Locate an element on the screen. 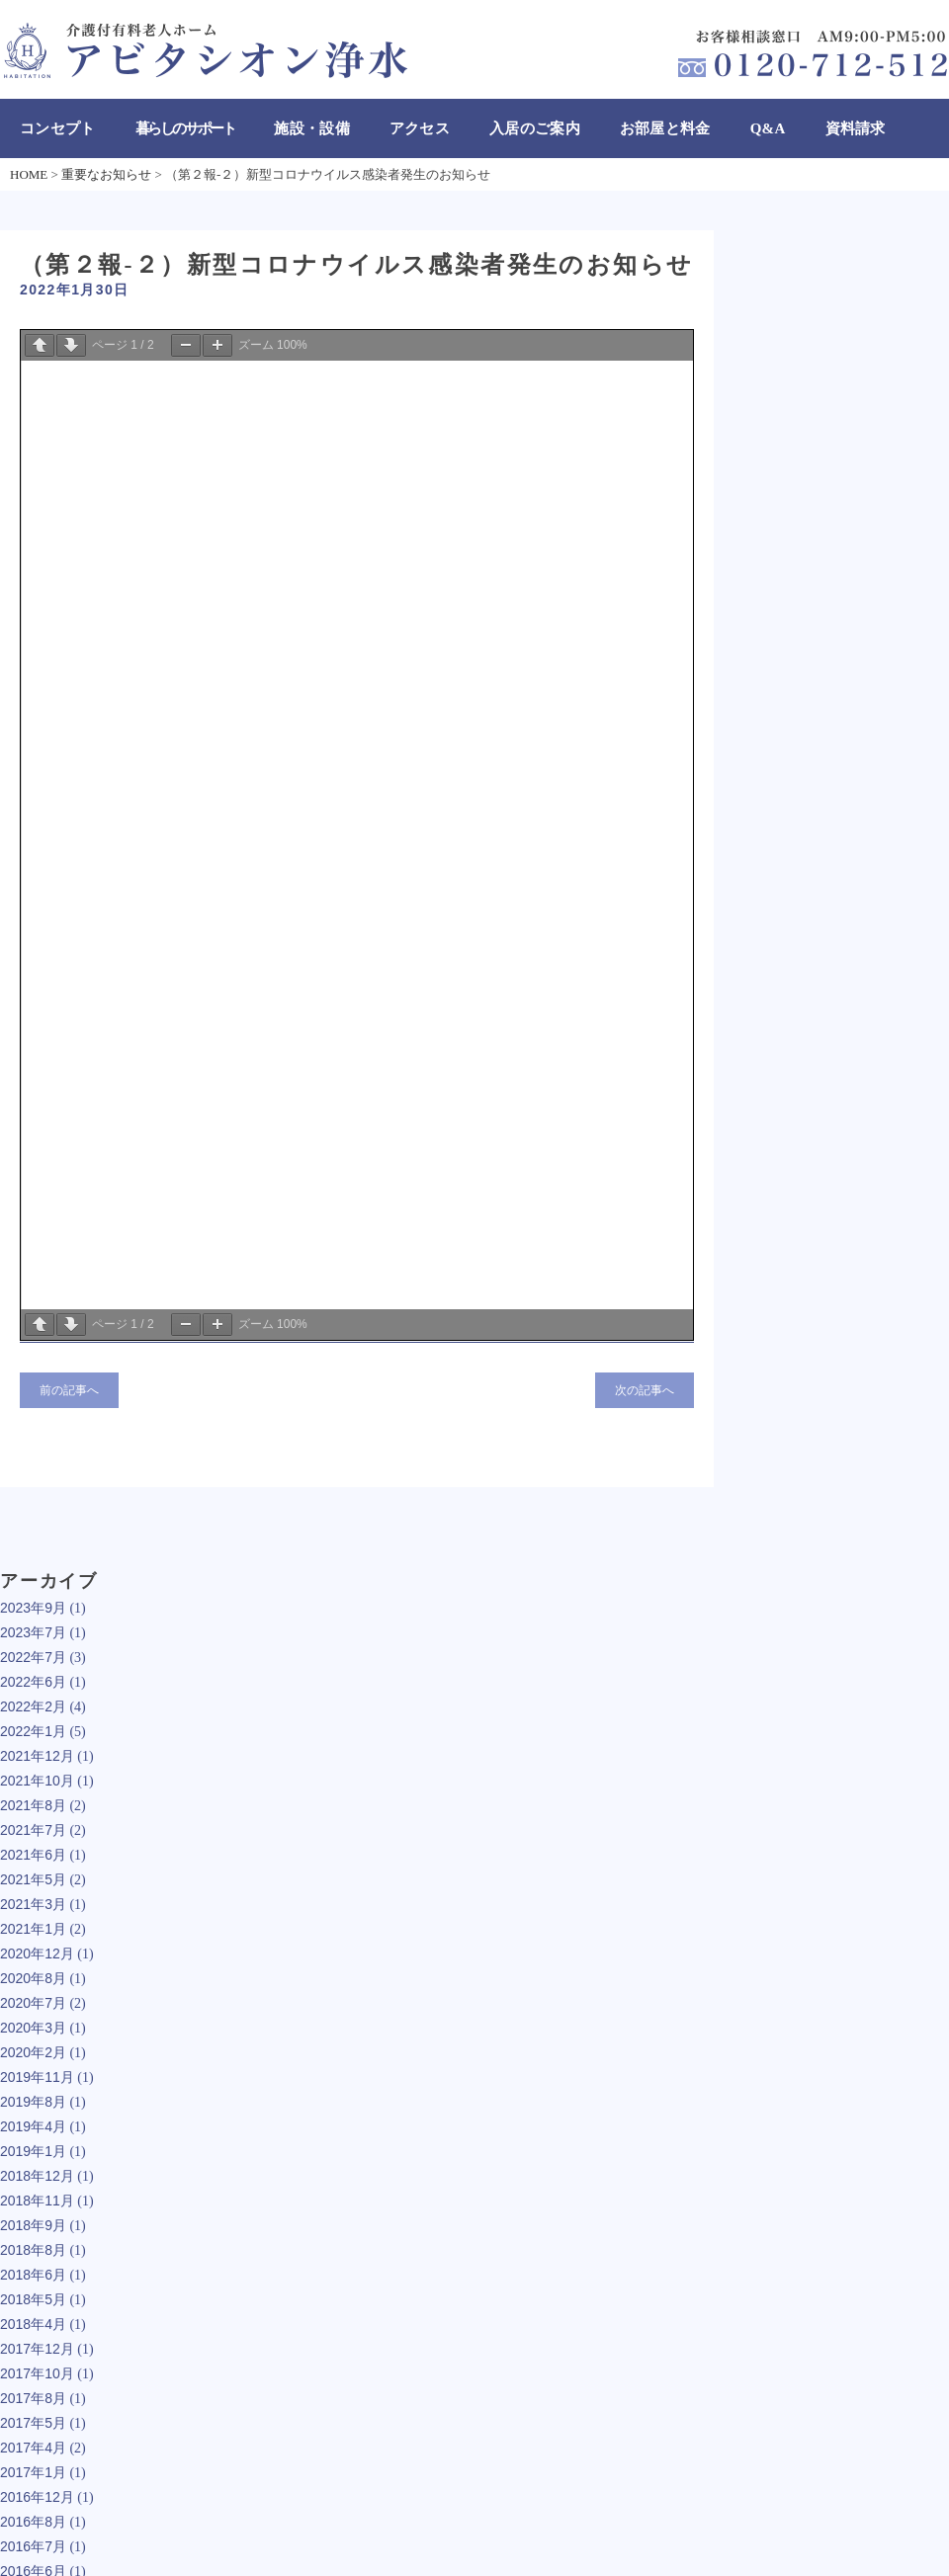  2021年7月 is located at coordinates (33, 1830).